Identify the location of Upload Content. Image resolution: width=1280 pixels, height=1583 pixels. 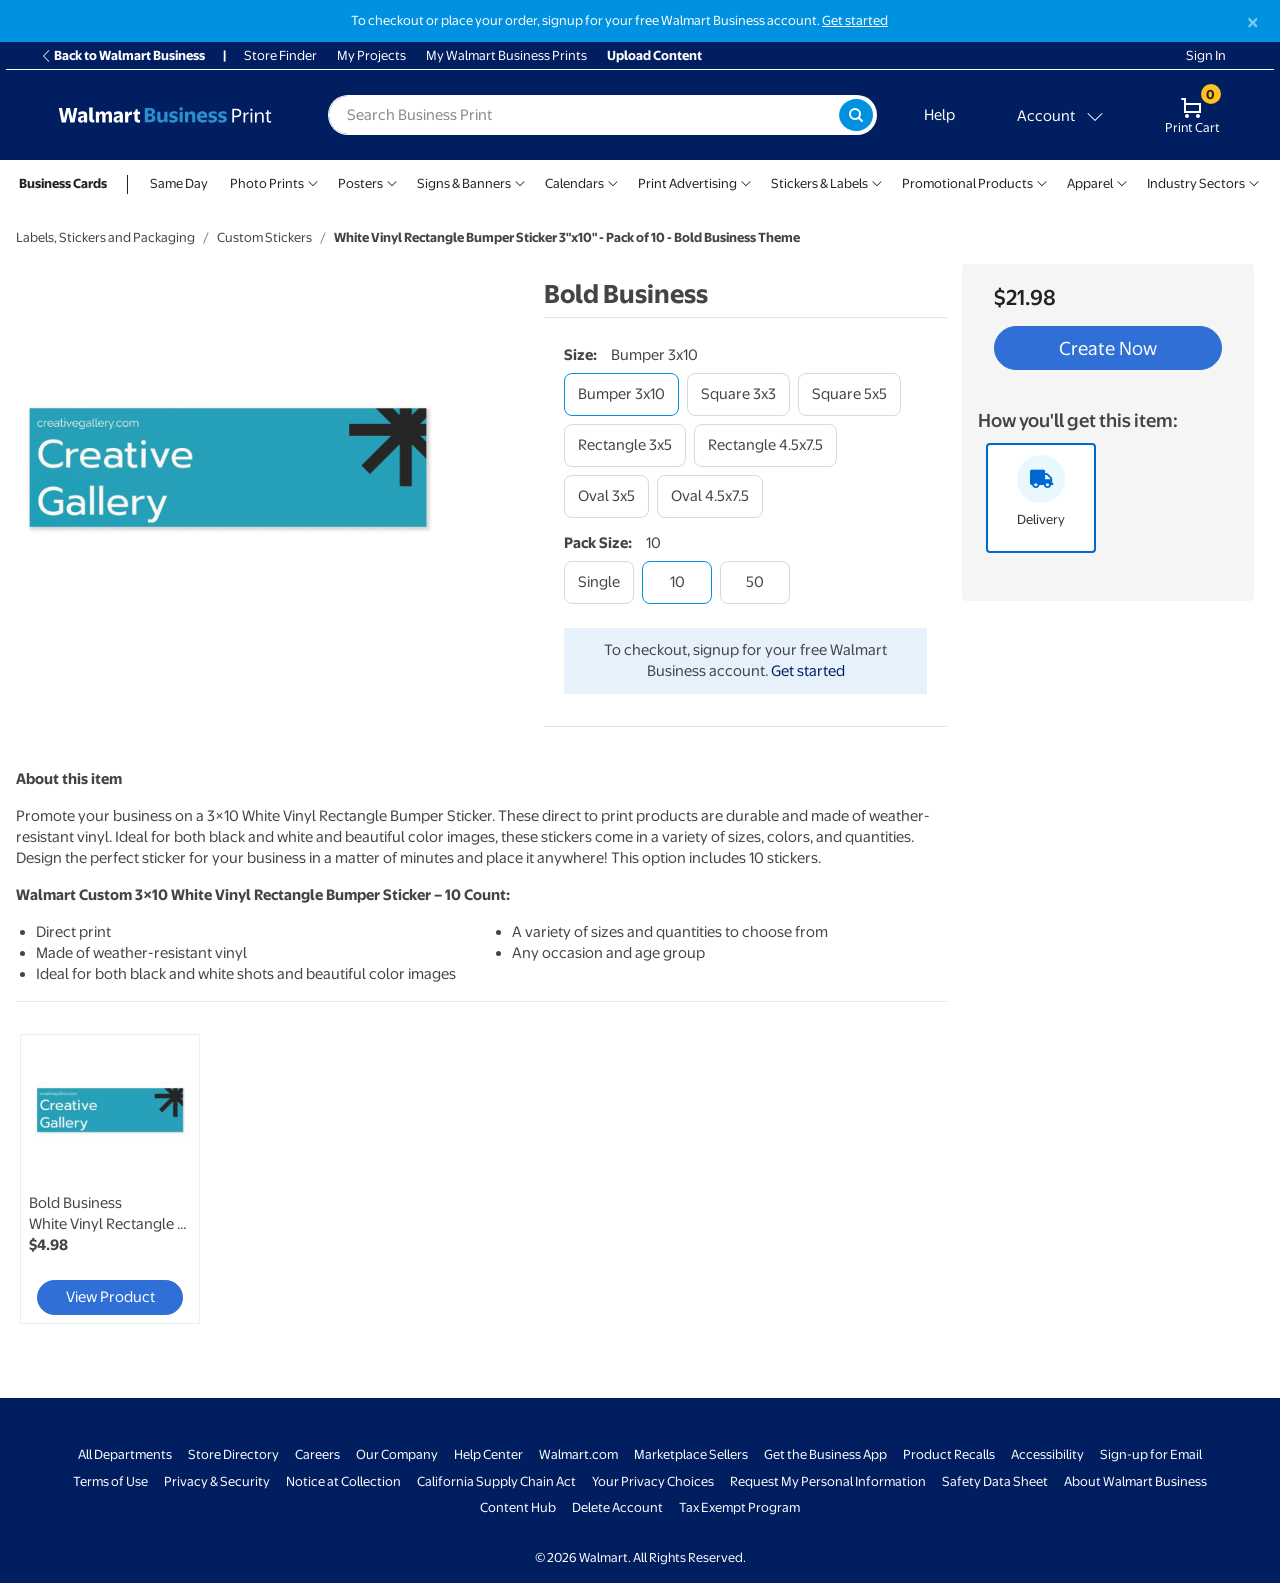
(654, 55).